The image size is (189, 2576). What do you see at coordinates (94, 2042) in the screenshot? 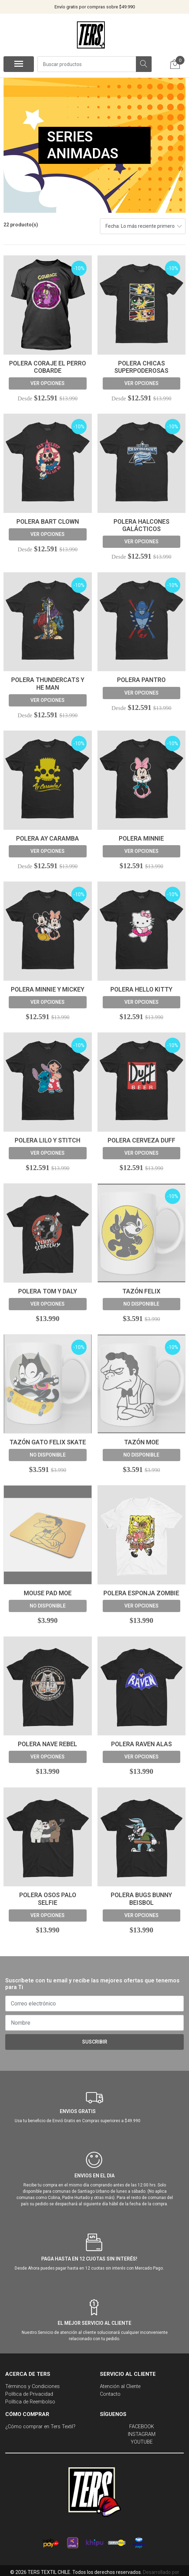
I see `Suscribir` at bounding box center [94, 2042].